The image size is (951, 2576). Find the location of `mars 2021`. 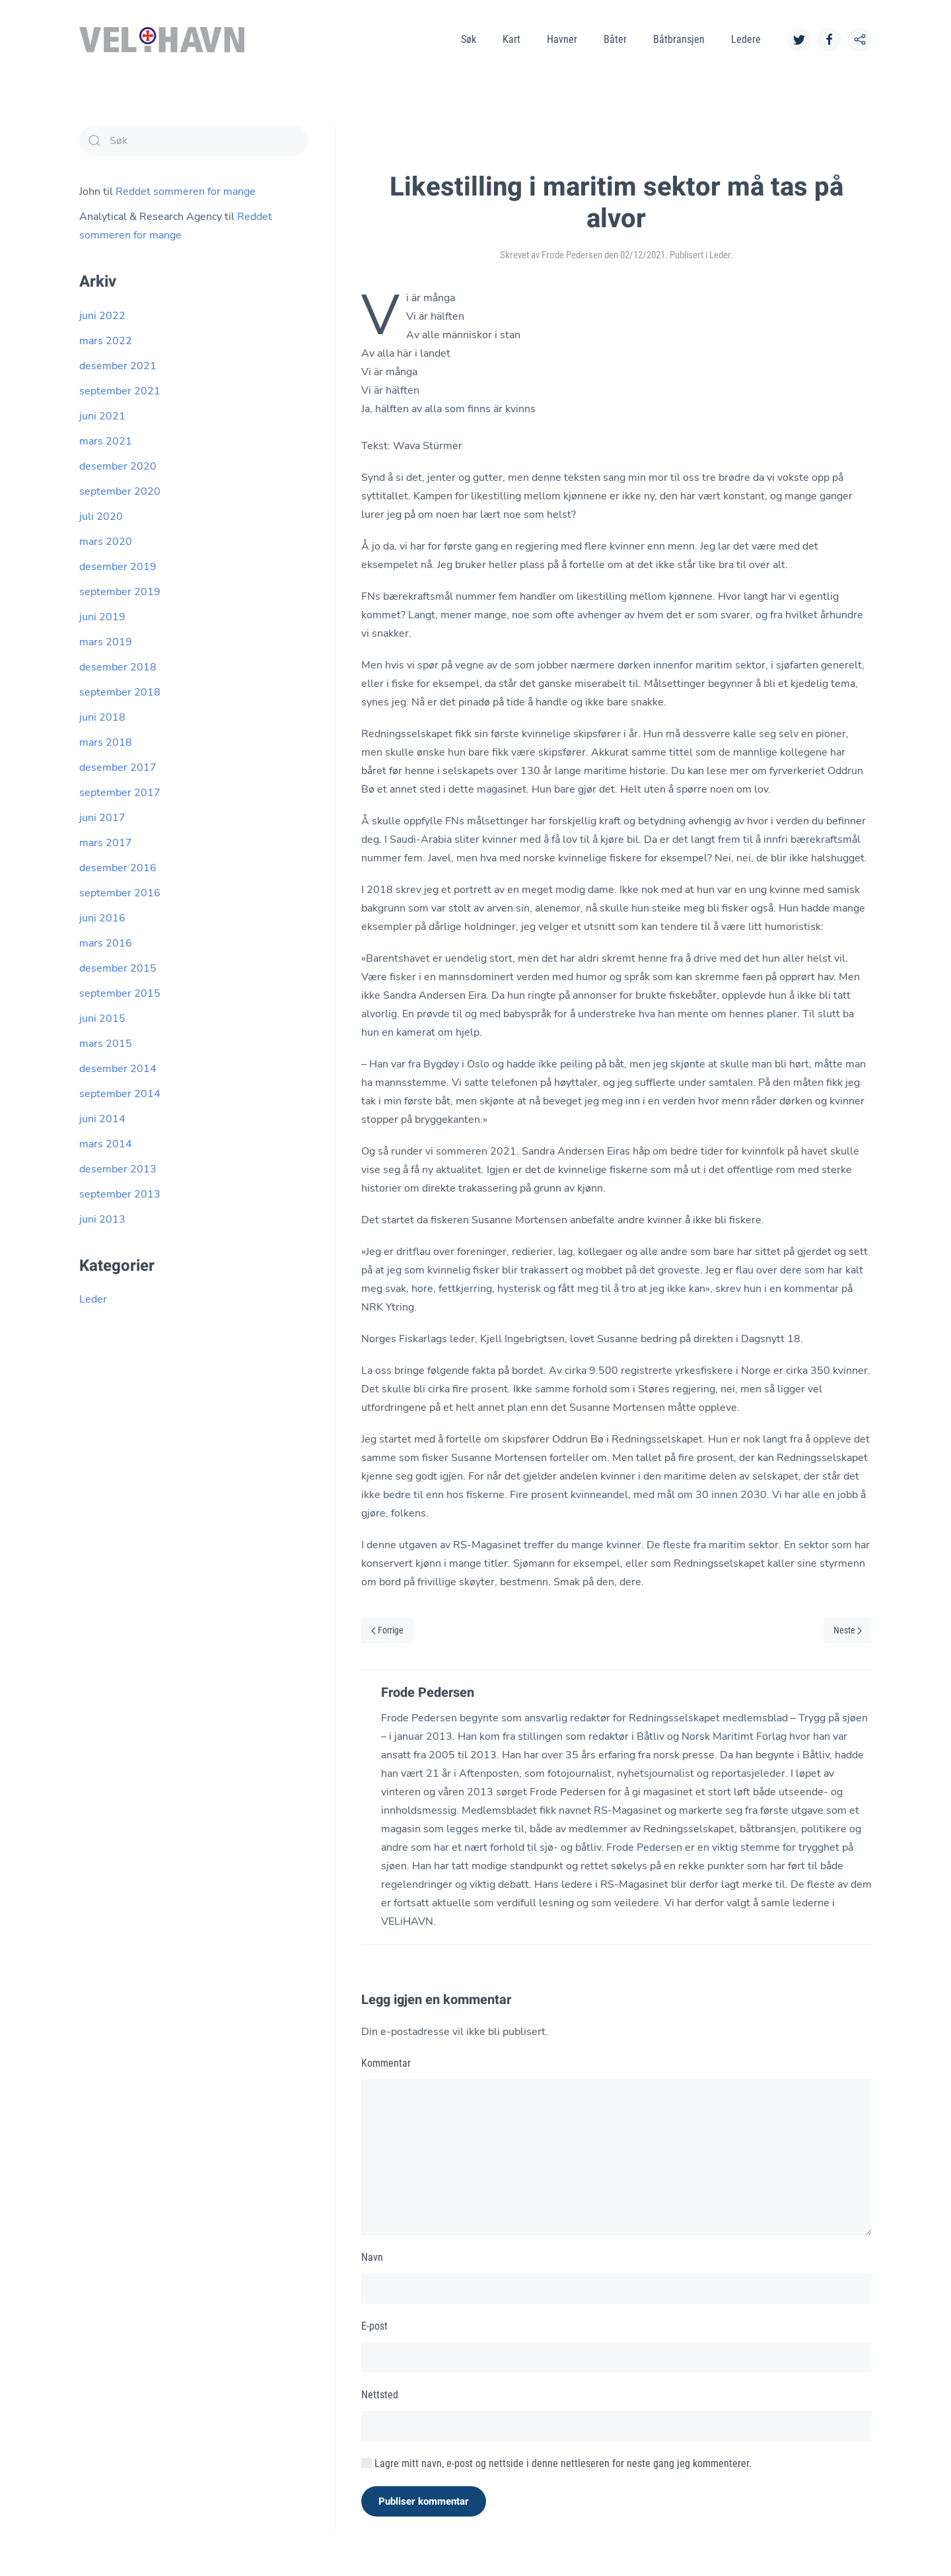

mars 2021 is located at coordinates (105, 441).